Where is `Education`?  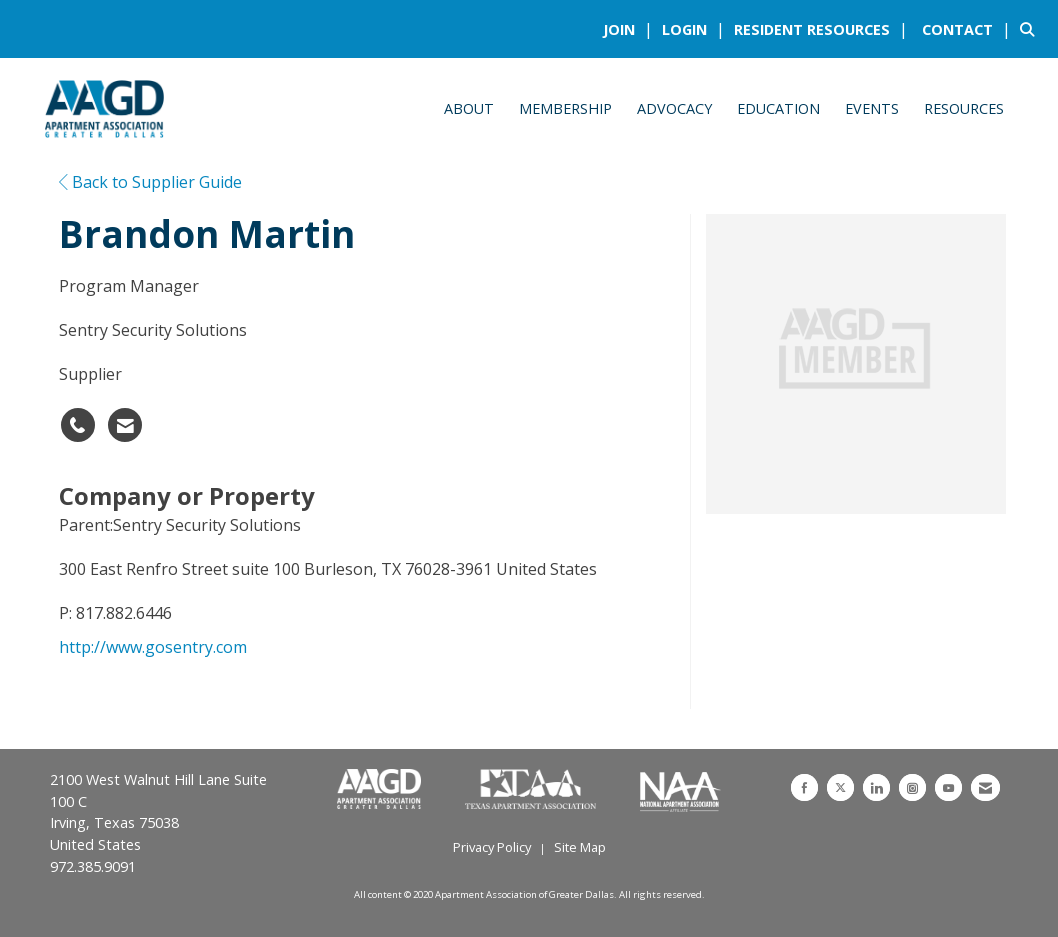 Education is located at coordinates (778, 108).